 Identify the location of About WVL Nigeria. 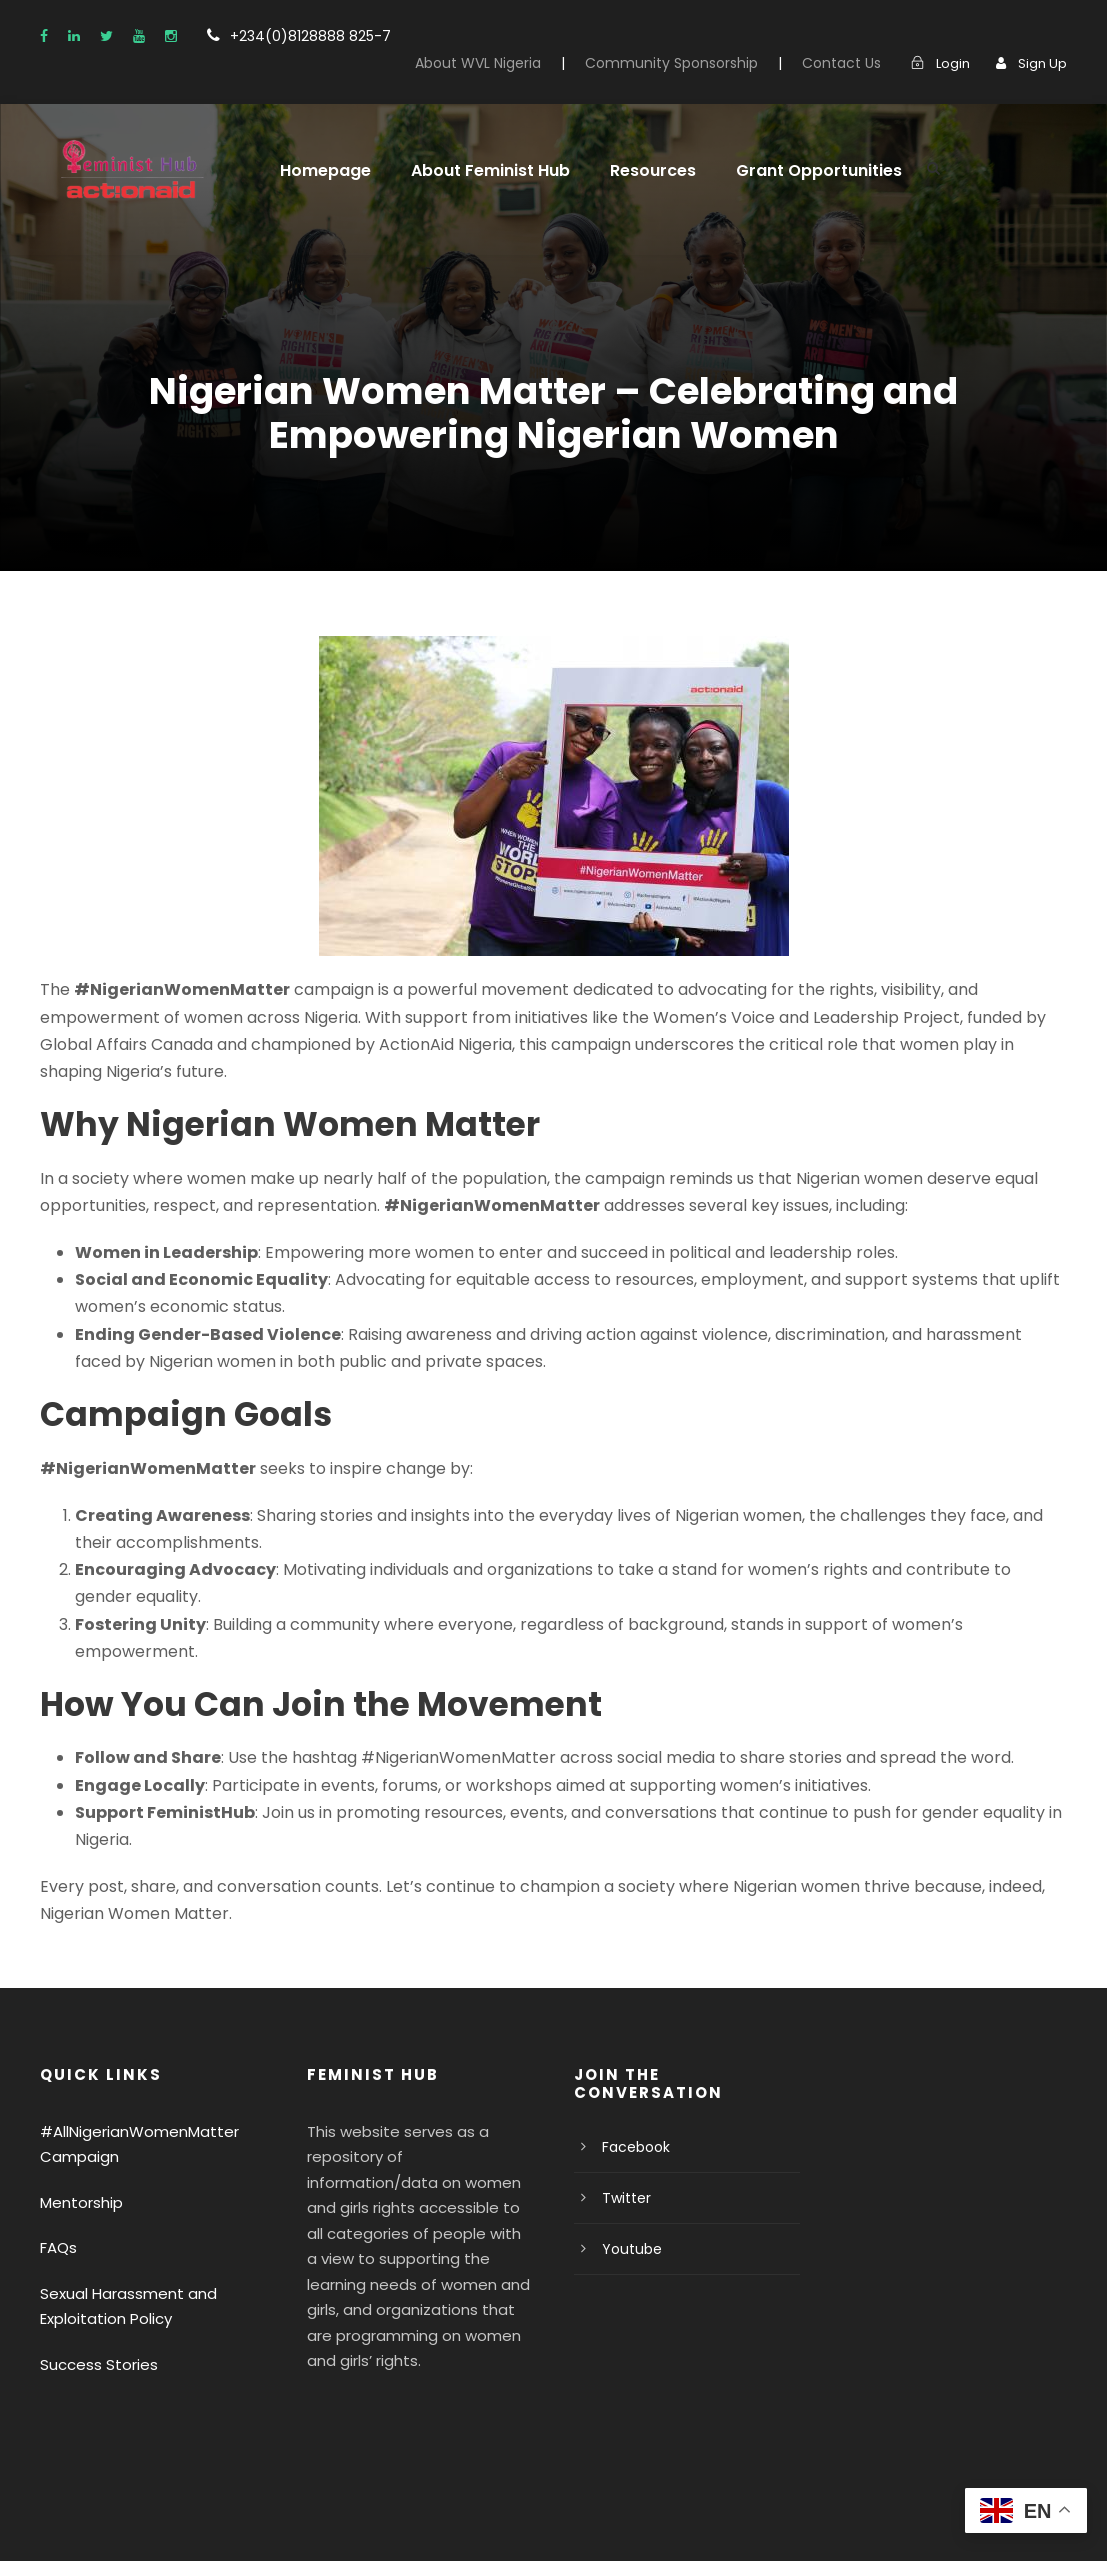
(517, 39).